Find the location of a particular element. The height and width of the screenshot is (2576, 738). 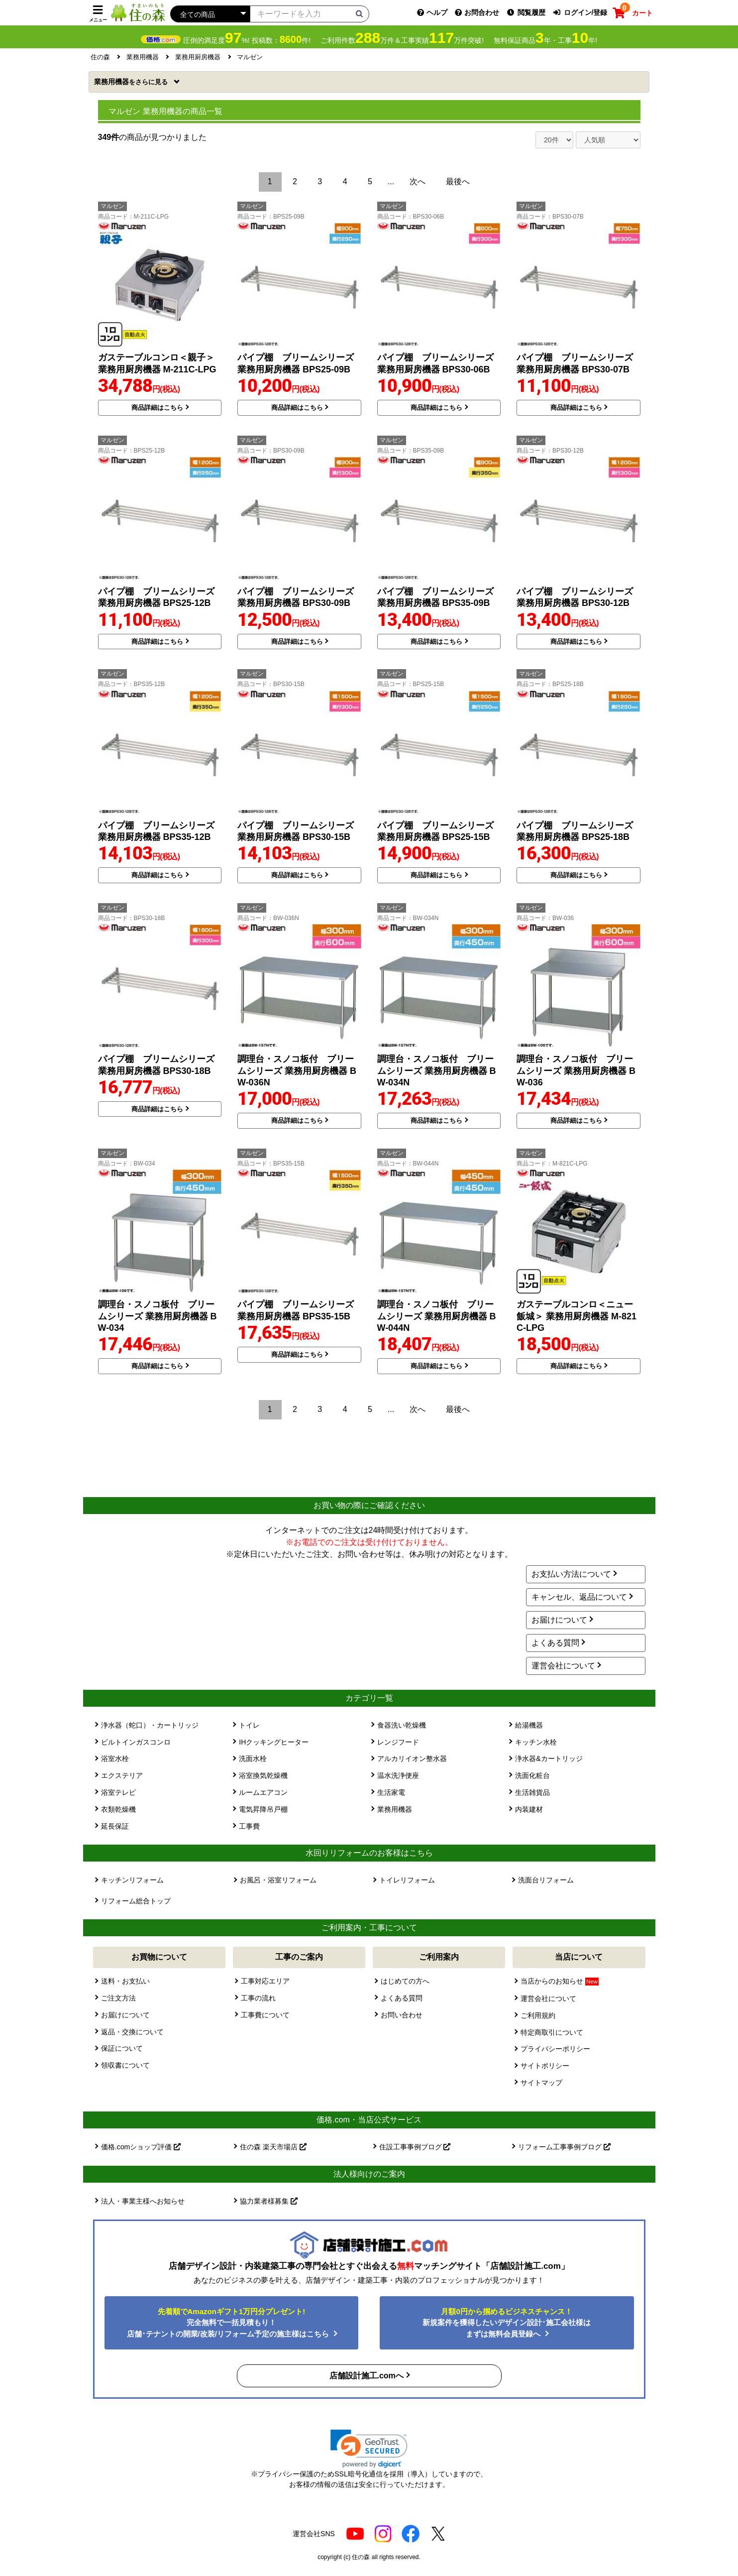

領収書について is located at coordinates (125, 2065).